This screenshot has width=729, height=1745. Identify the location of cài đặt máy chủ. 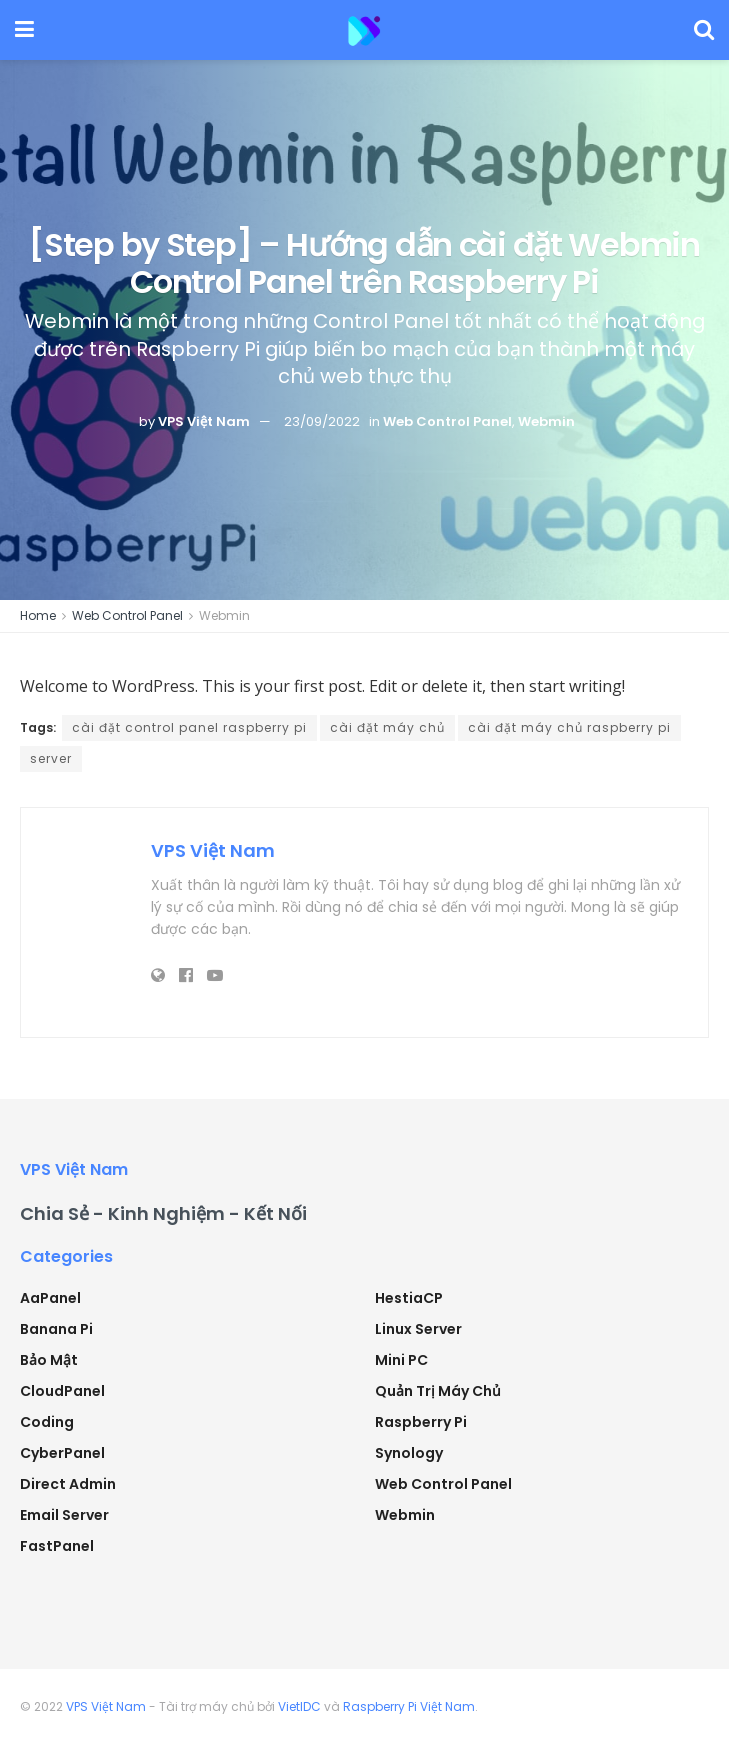
(387, 727).